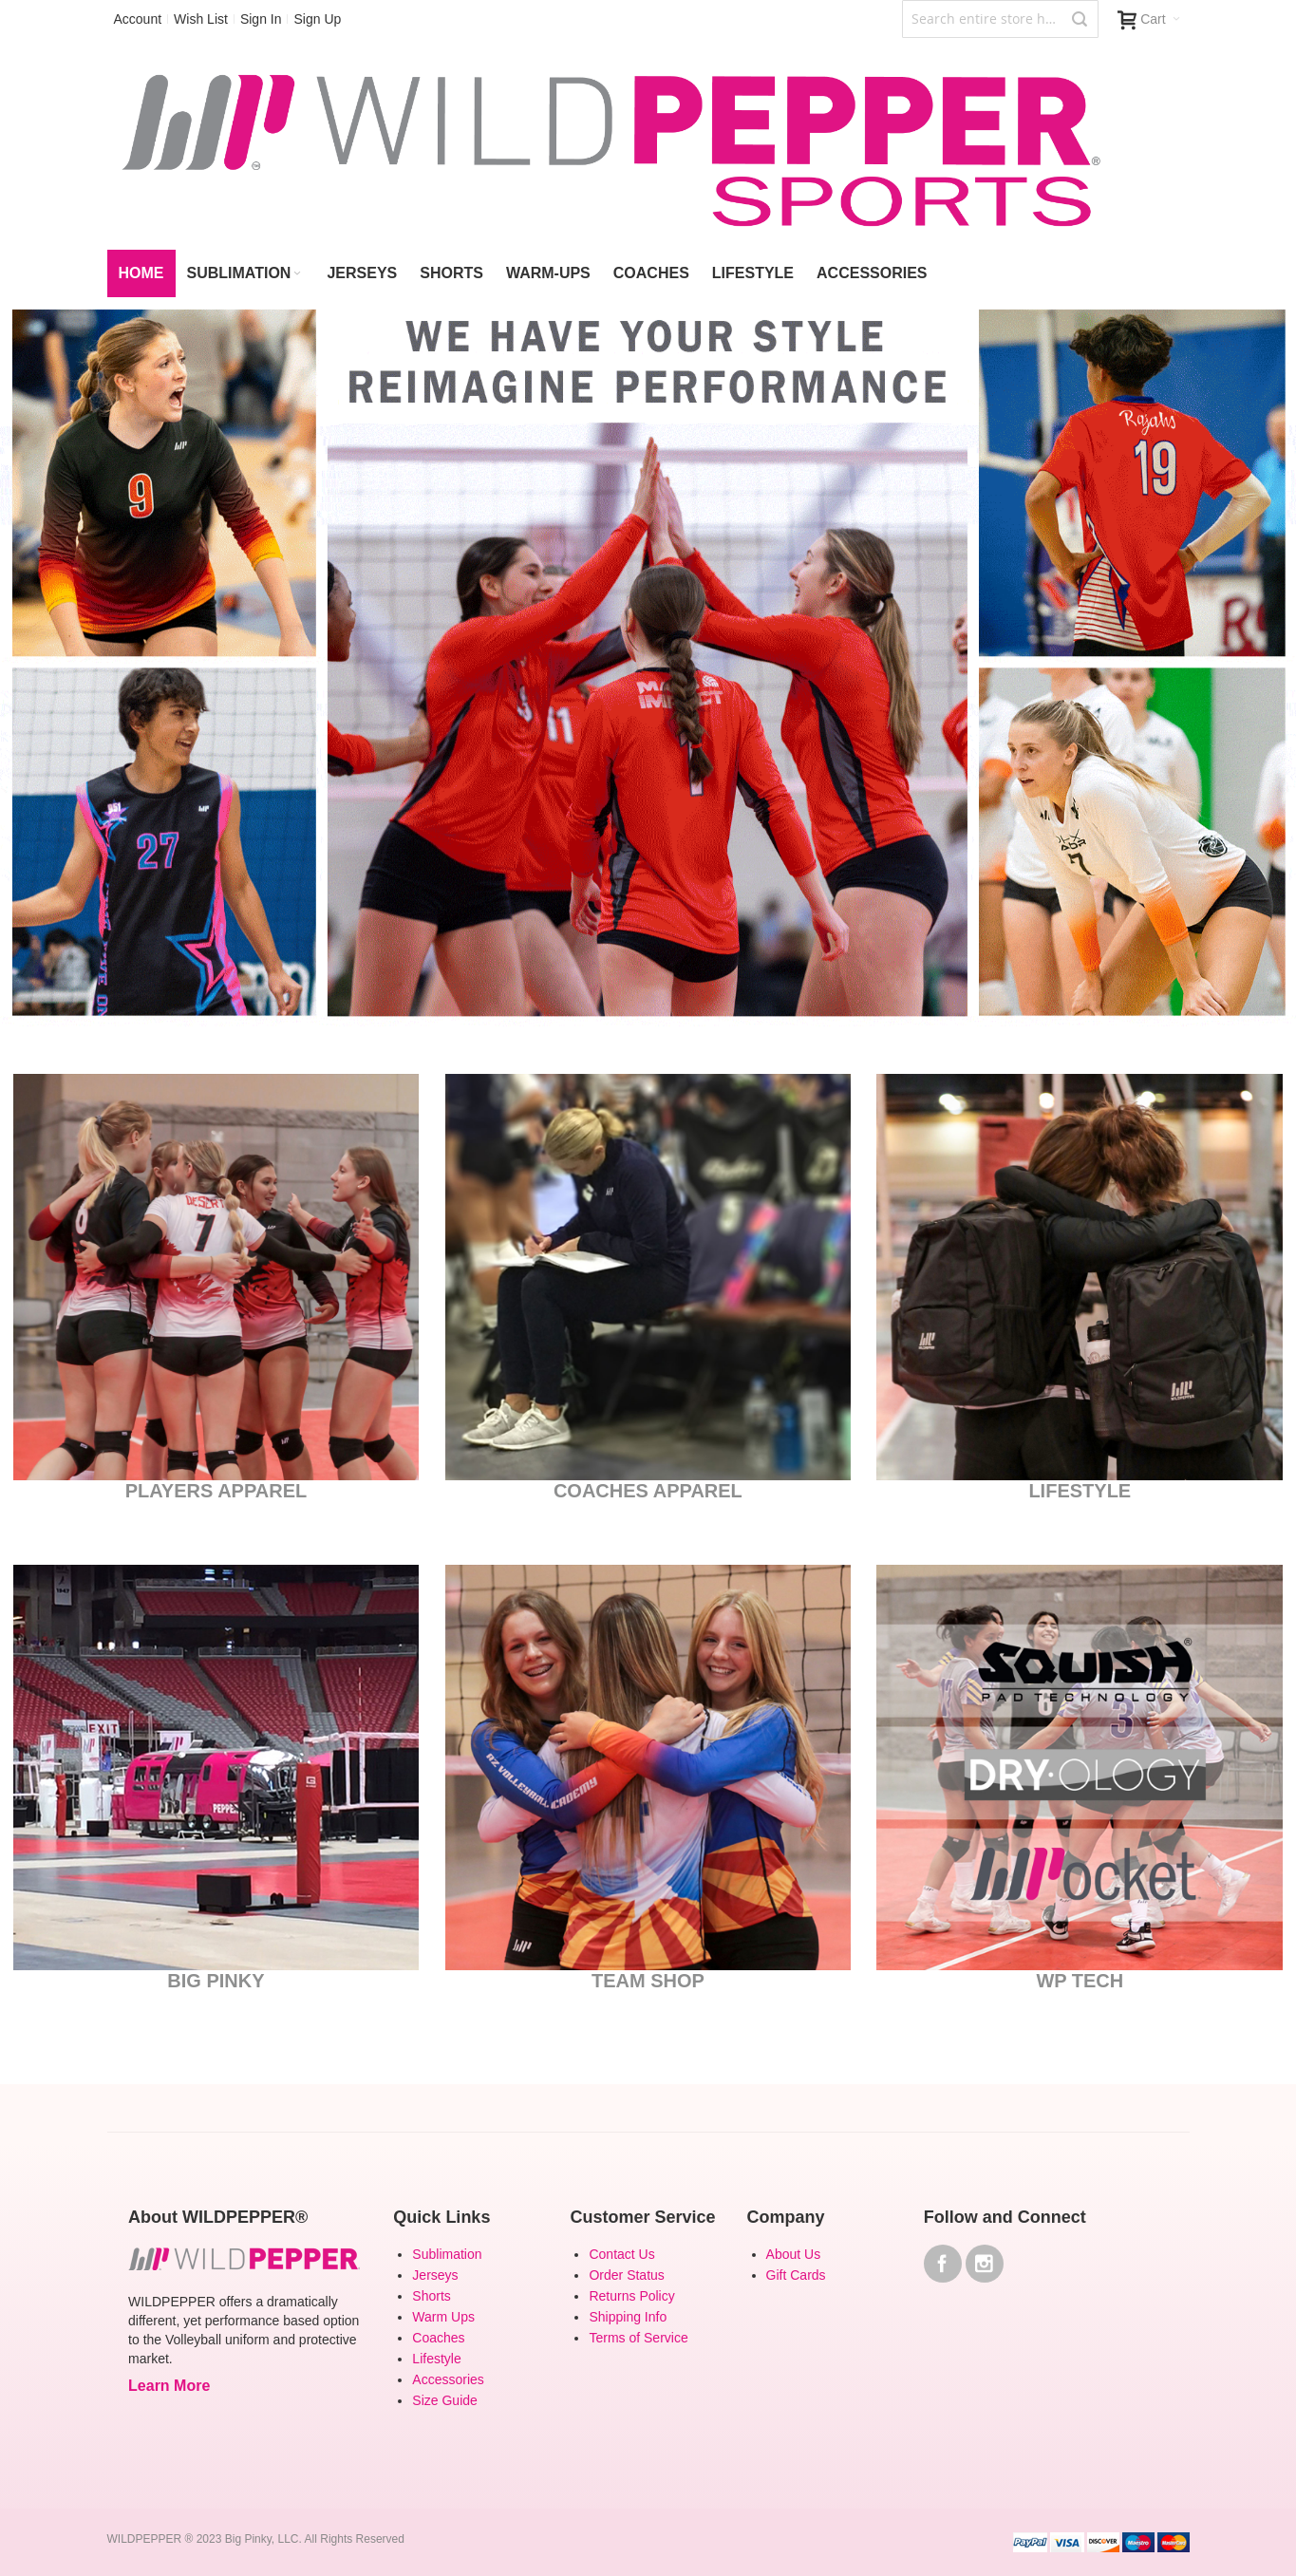 This screenshot has height=2576, width=1296. What do you see at coordinates (438, 2337) in the screenshot?
I see `Coaches` at bounding box center [438, 2337].